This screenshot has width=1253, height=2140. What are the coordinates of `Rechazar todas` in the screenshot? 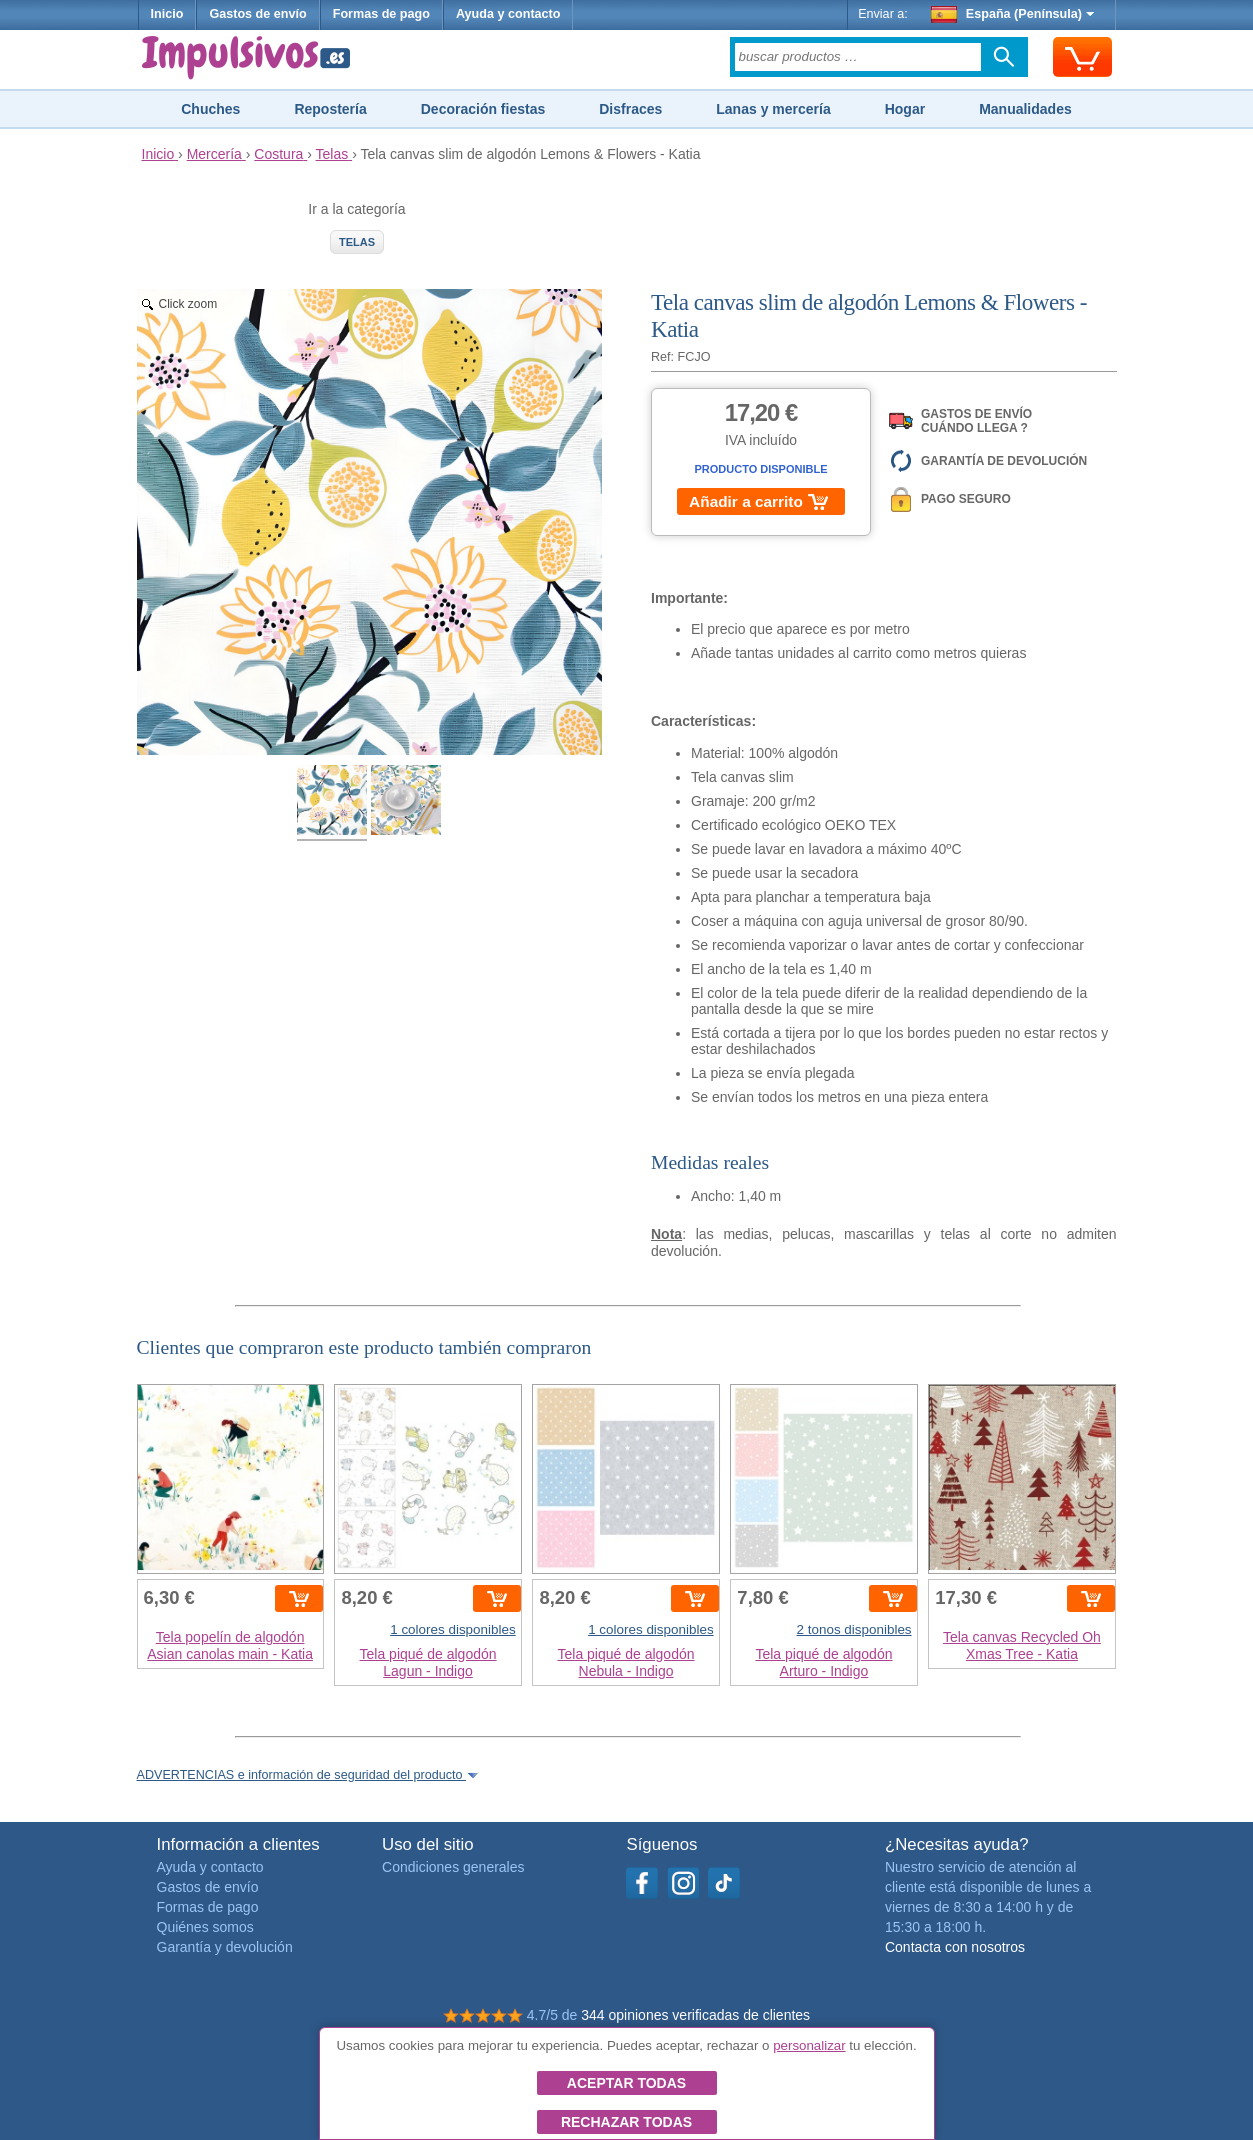 It's located at (626, 2122).